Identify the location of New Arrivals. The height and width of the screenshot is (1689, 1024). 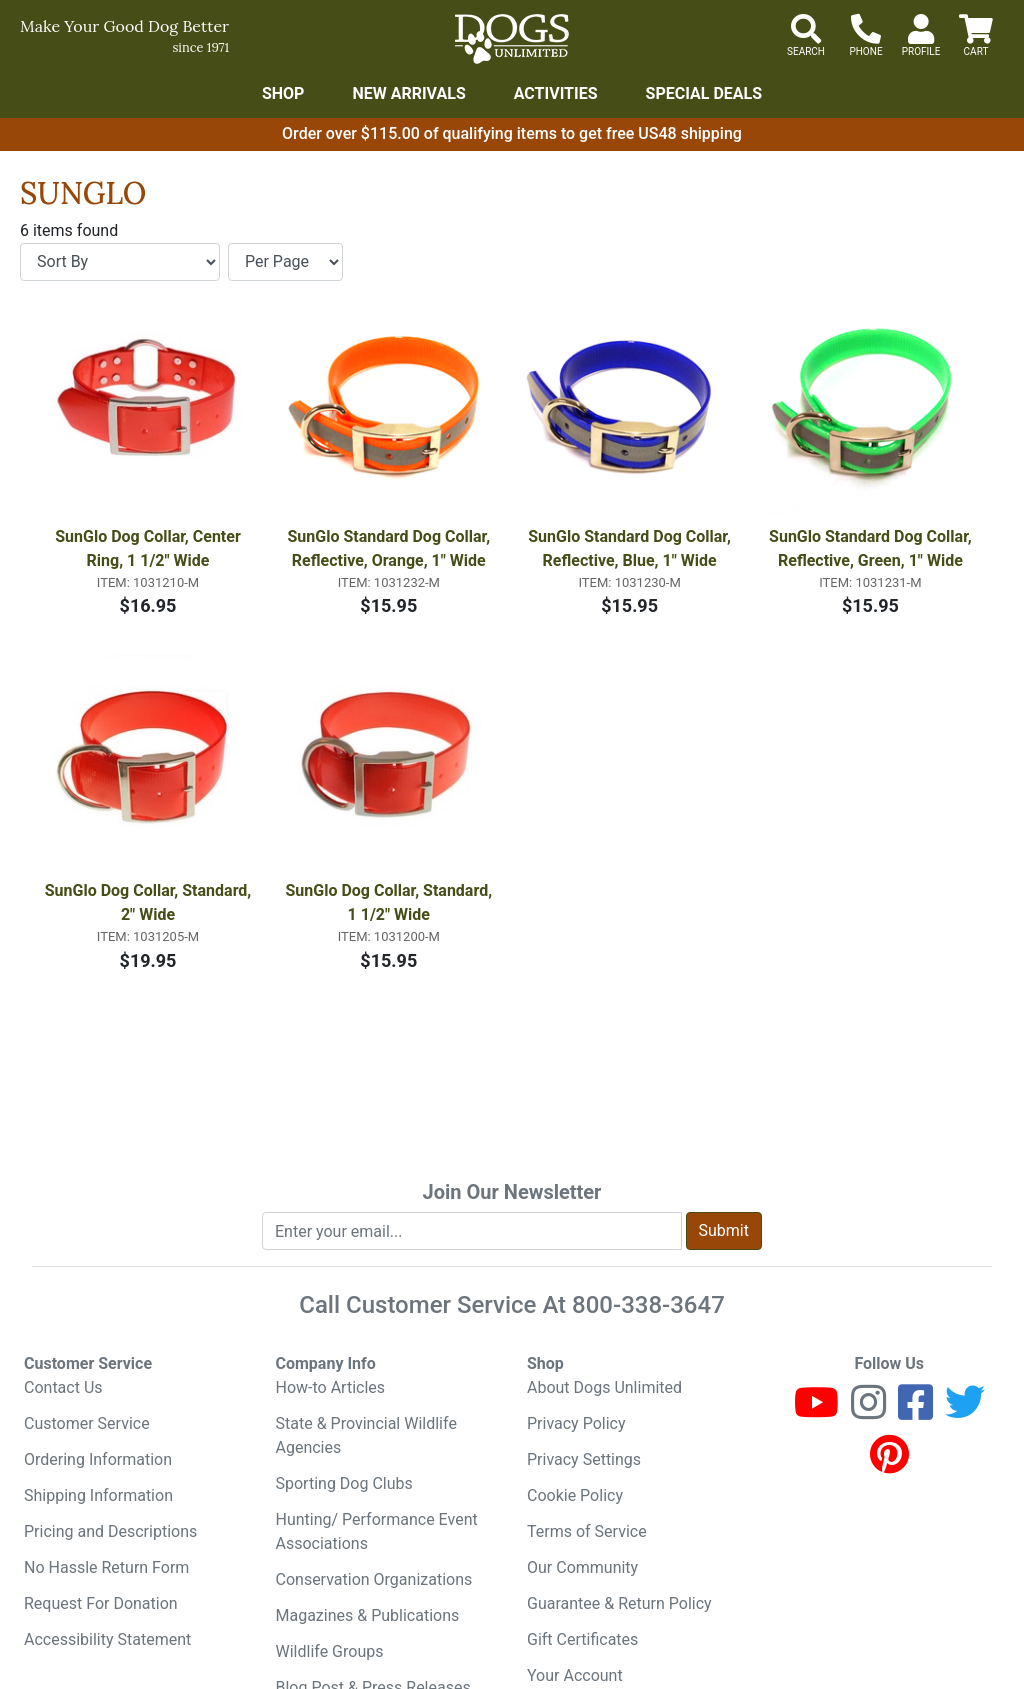
(408, 93).